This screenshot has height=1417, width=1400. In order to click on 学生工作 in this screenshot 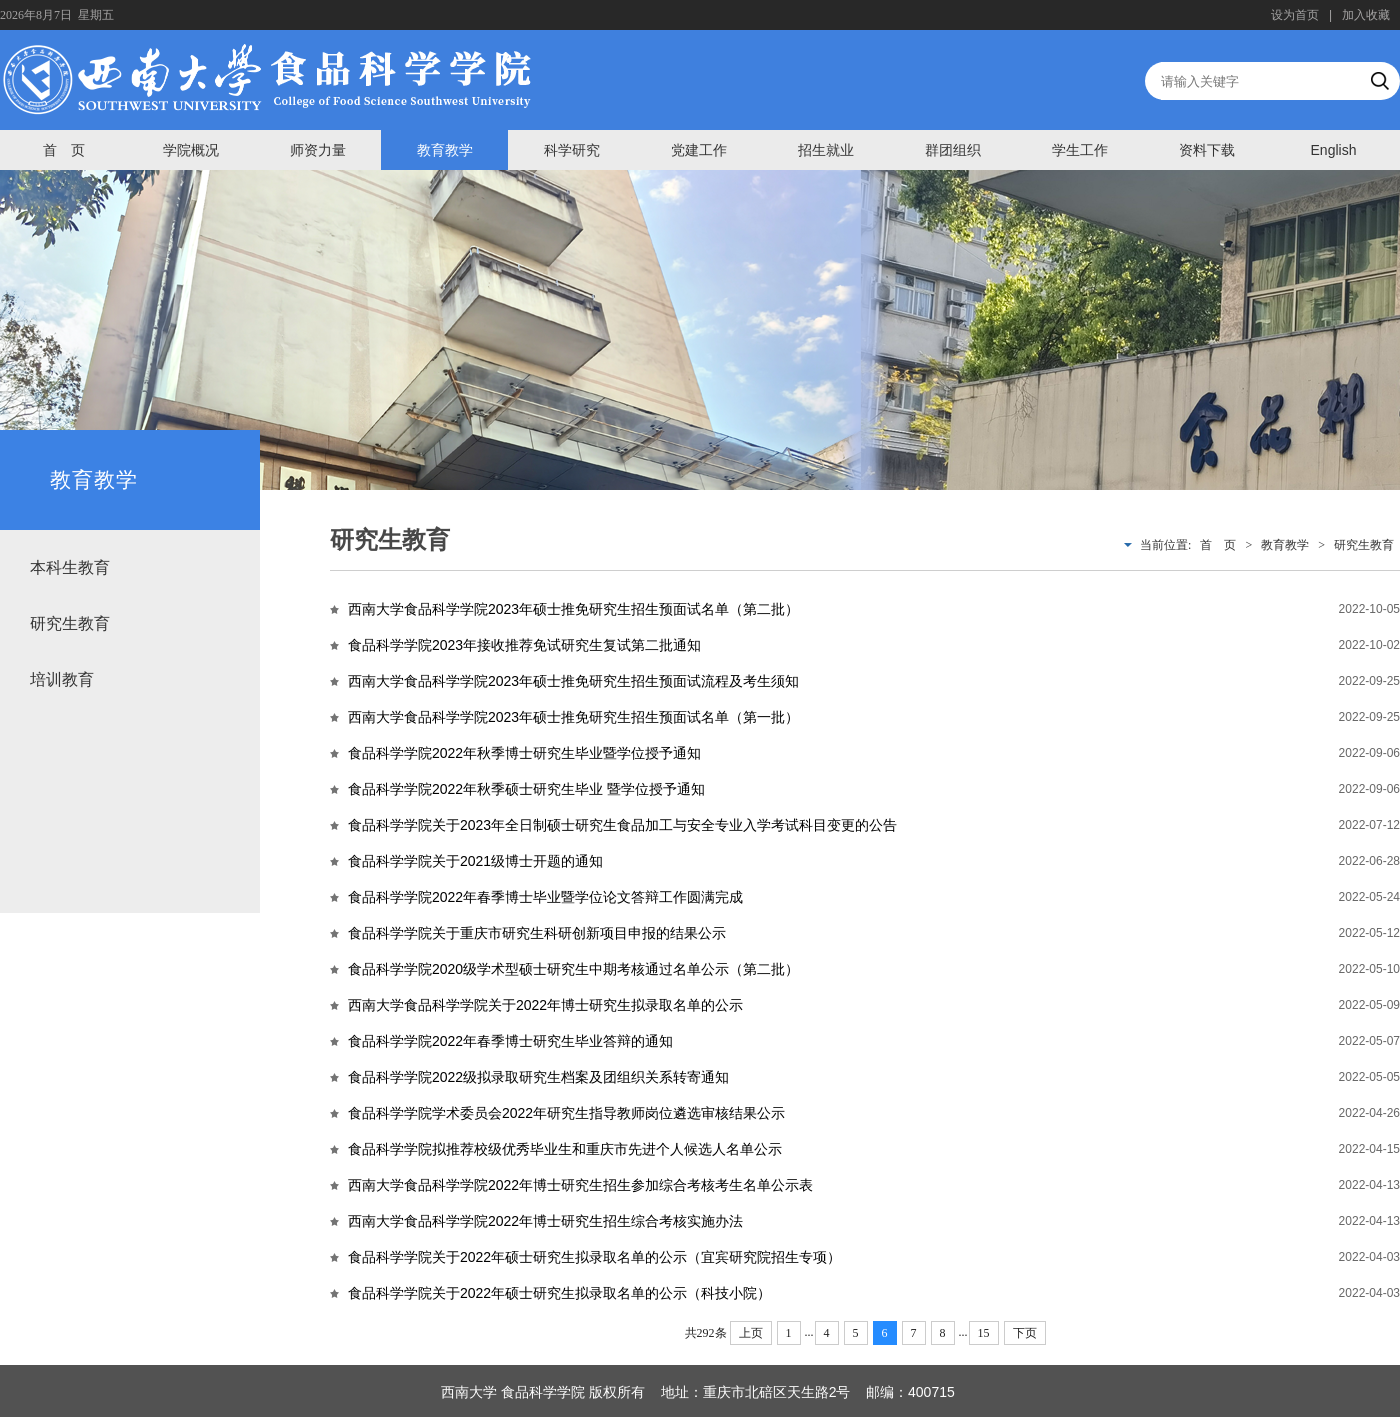, I will do `click(1080, 150)`.